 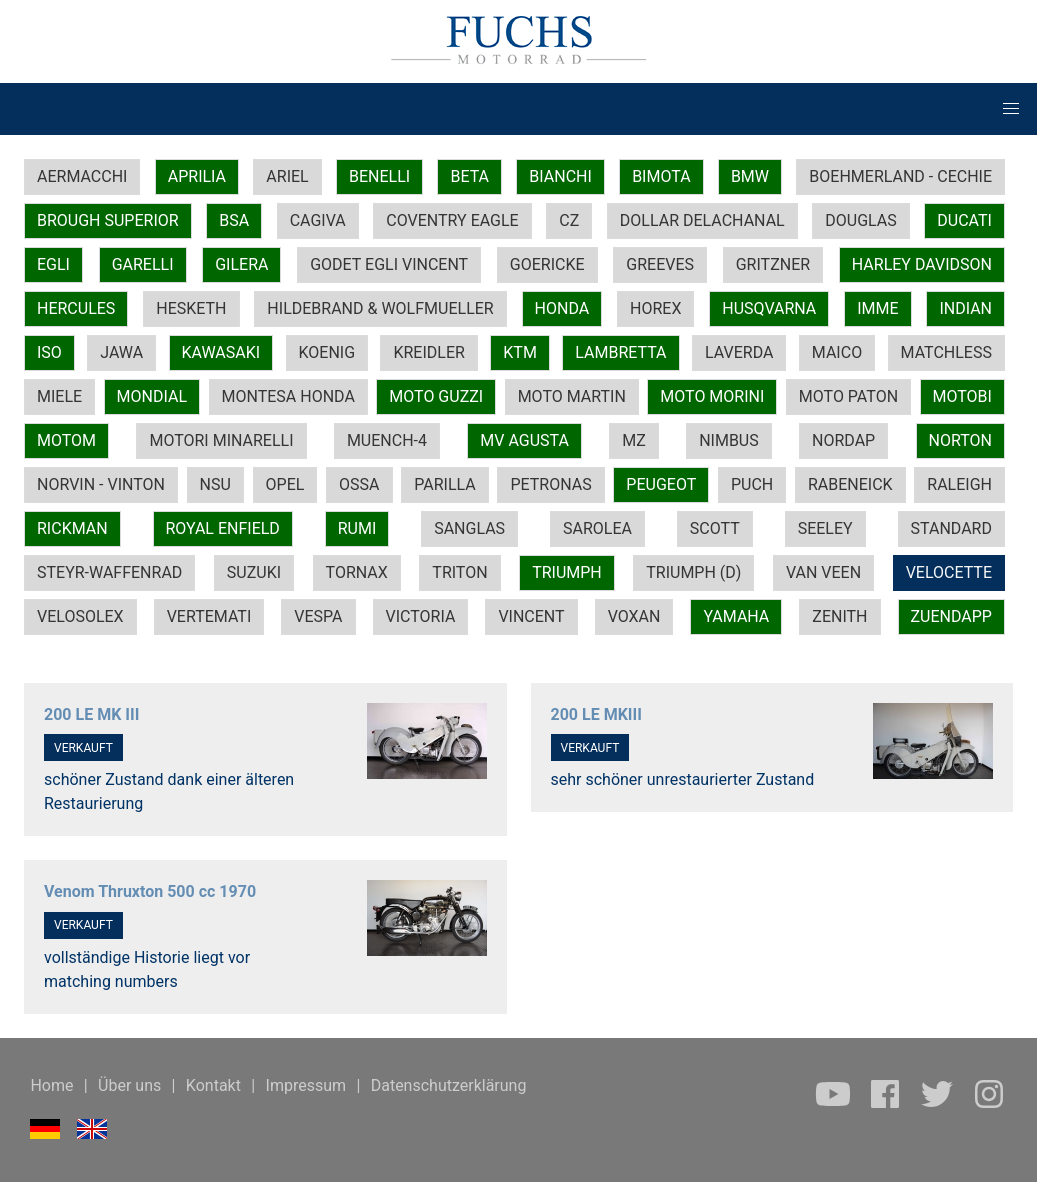 I want to click on VINCENT, so click(x=531, y=616).